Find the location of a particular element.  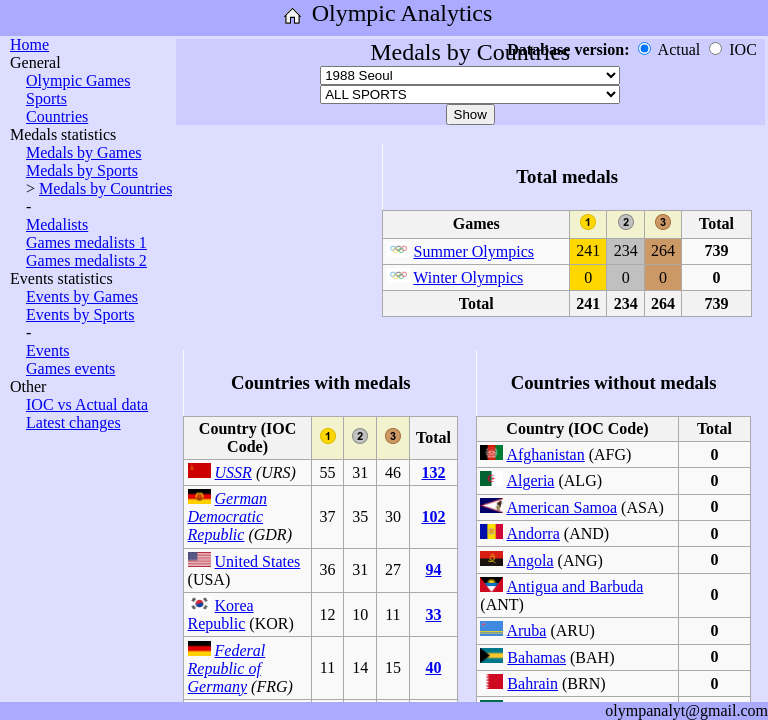

40 is located at coordinates (433, 667).